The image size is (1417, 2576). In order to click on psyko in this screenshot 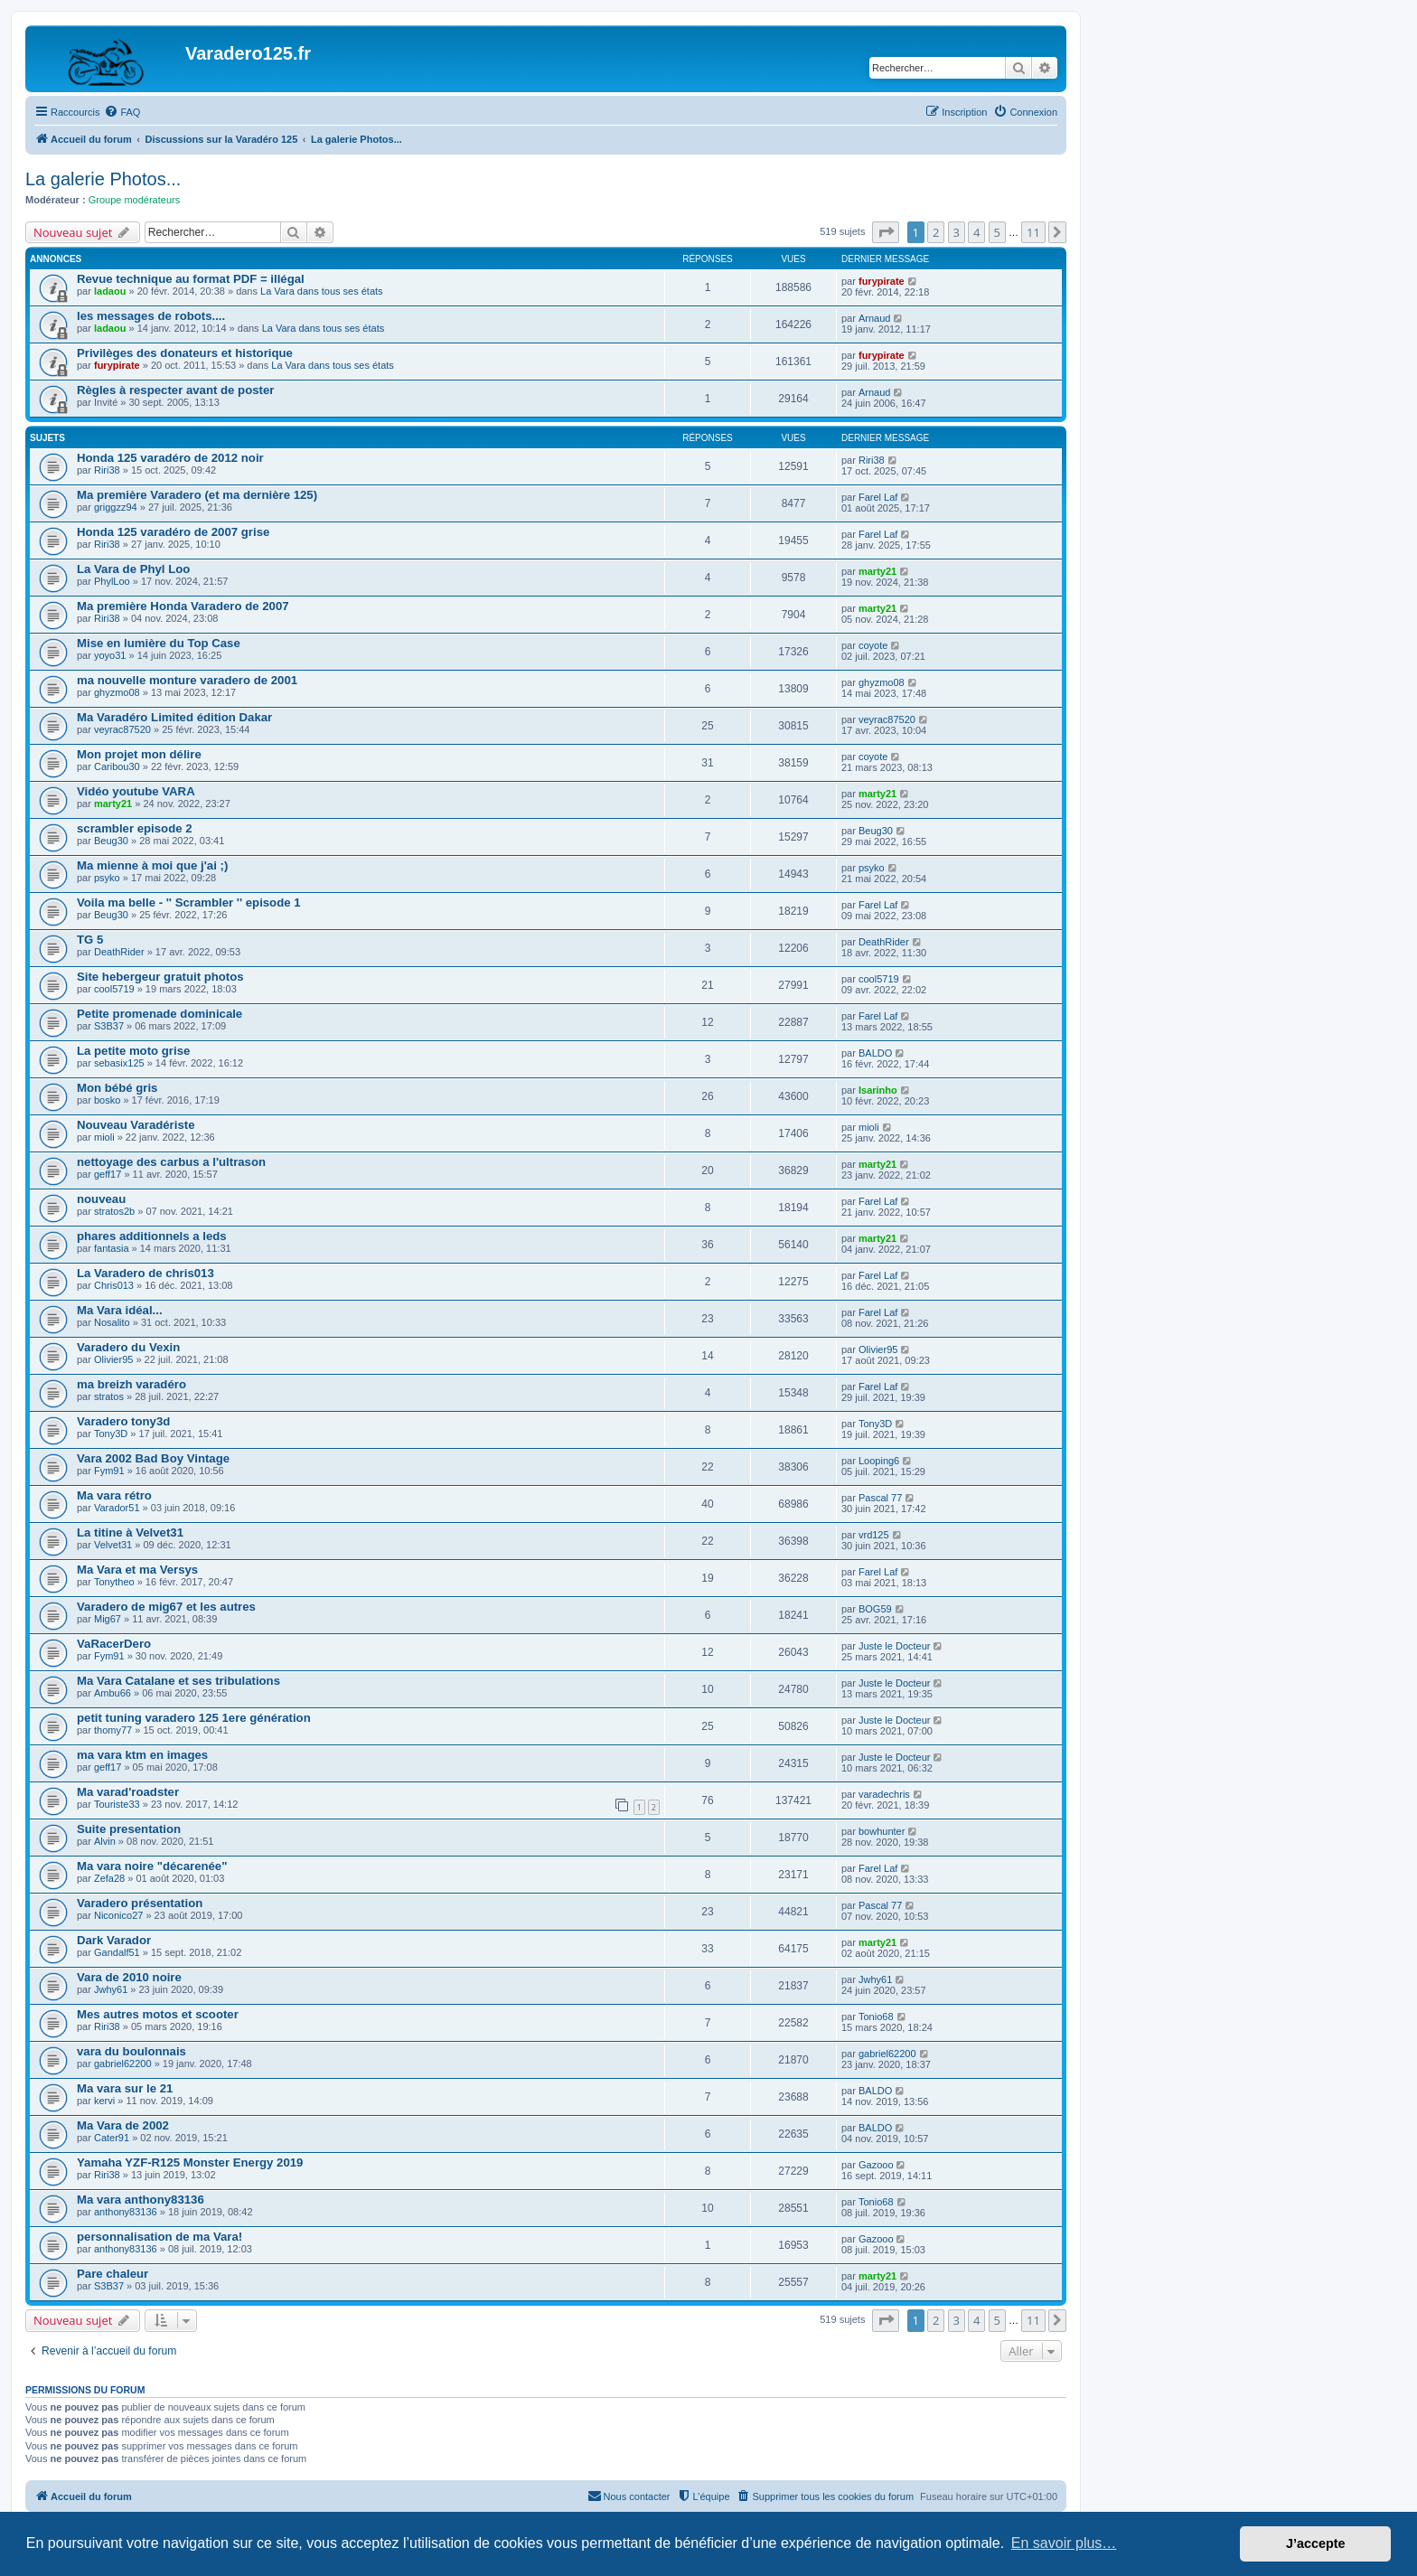, I will do `click(107, 877)`.